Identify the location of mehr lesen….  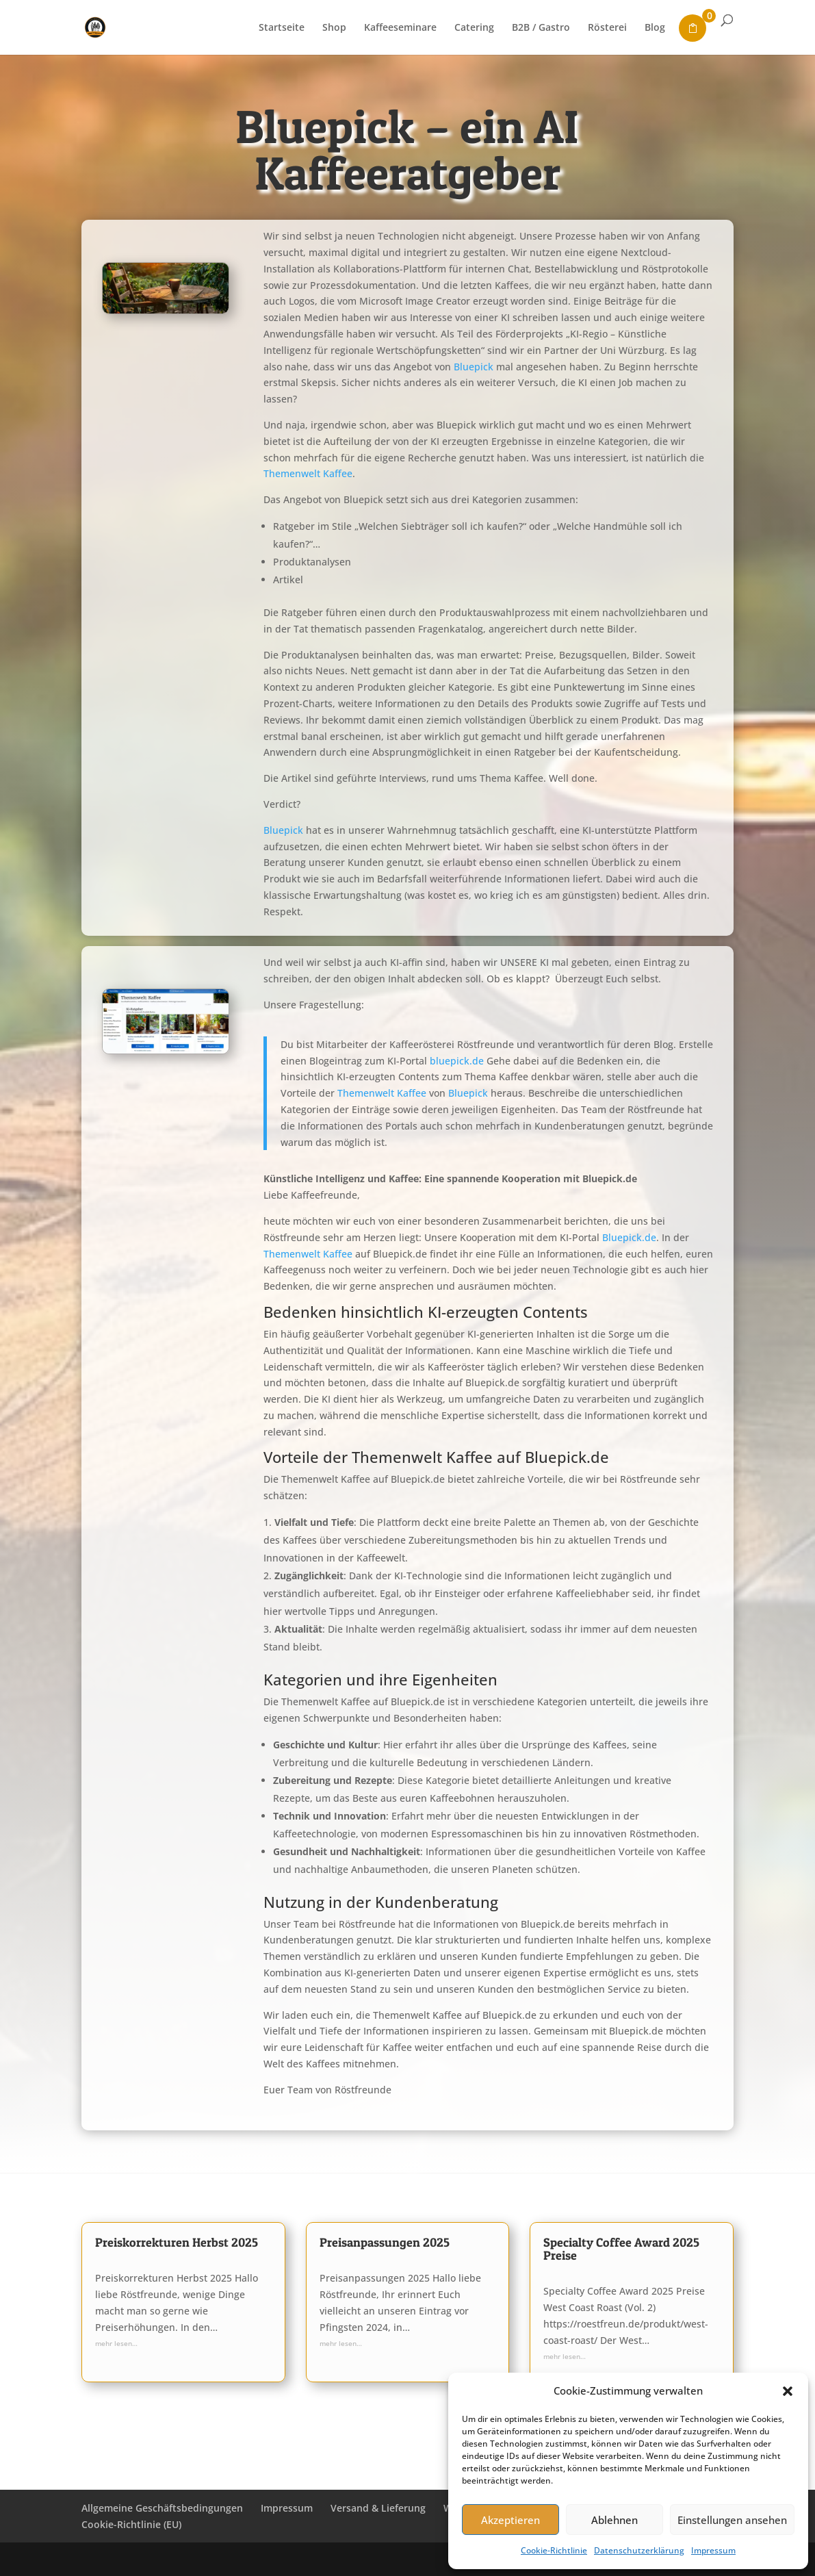
(116, 2343).